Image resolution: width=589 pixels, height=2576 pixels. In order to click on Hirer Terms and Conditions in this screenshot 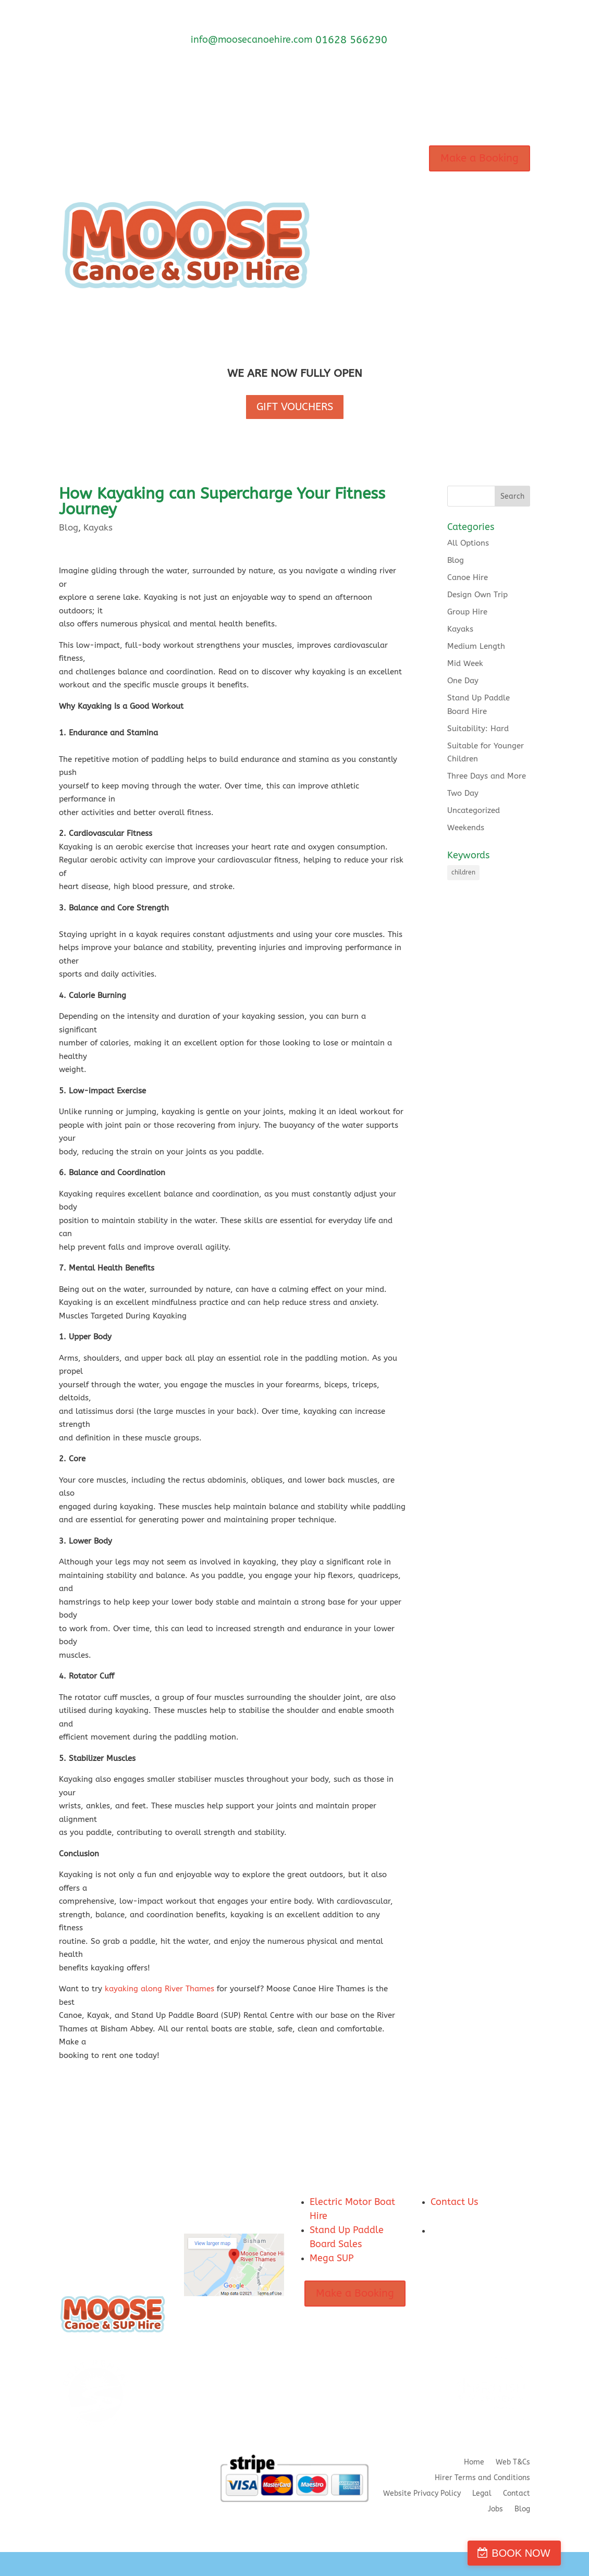, I will do `click(482, 2478)`.